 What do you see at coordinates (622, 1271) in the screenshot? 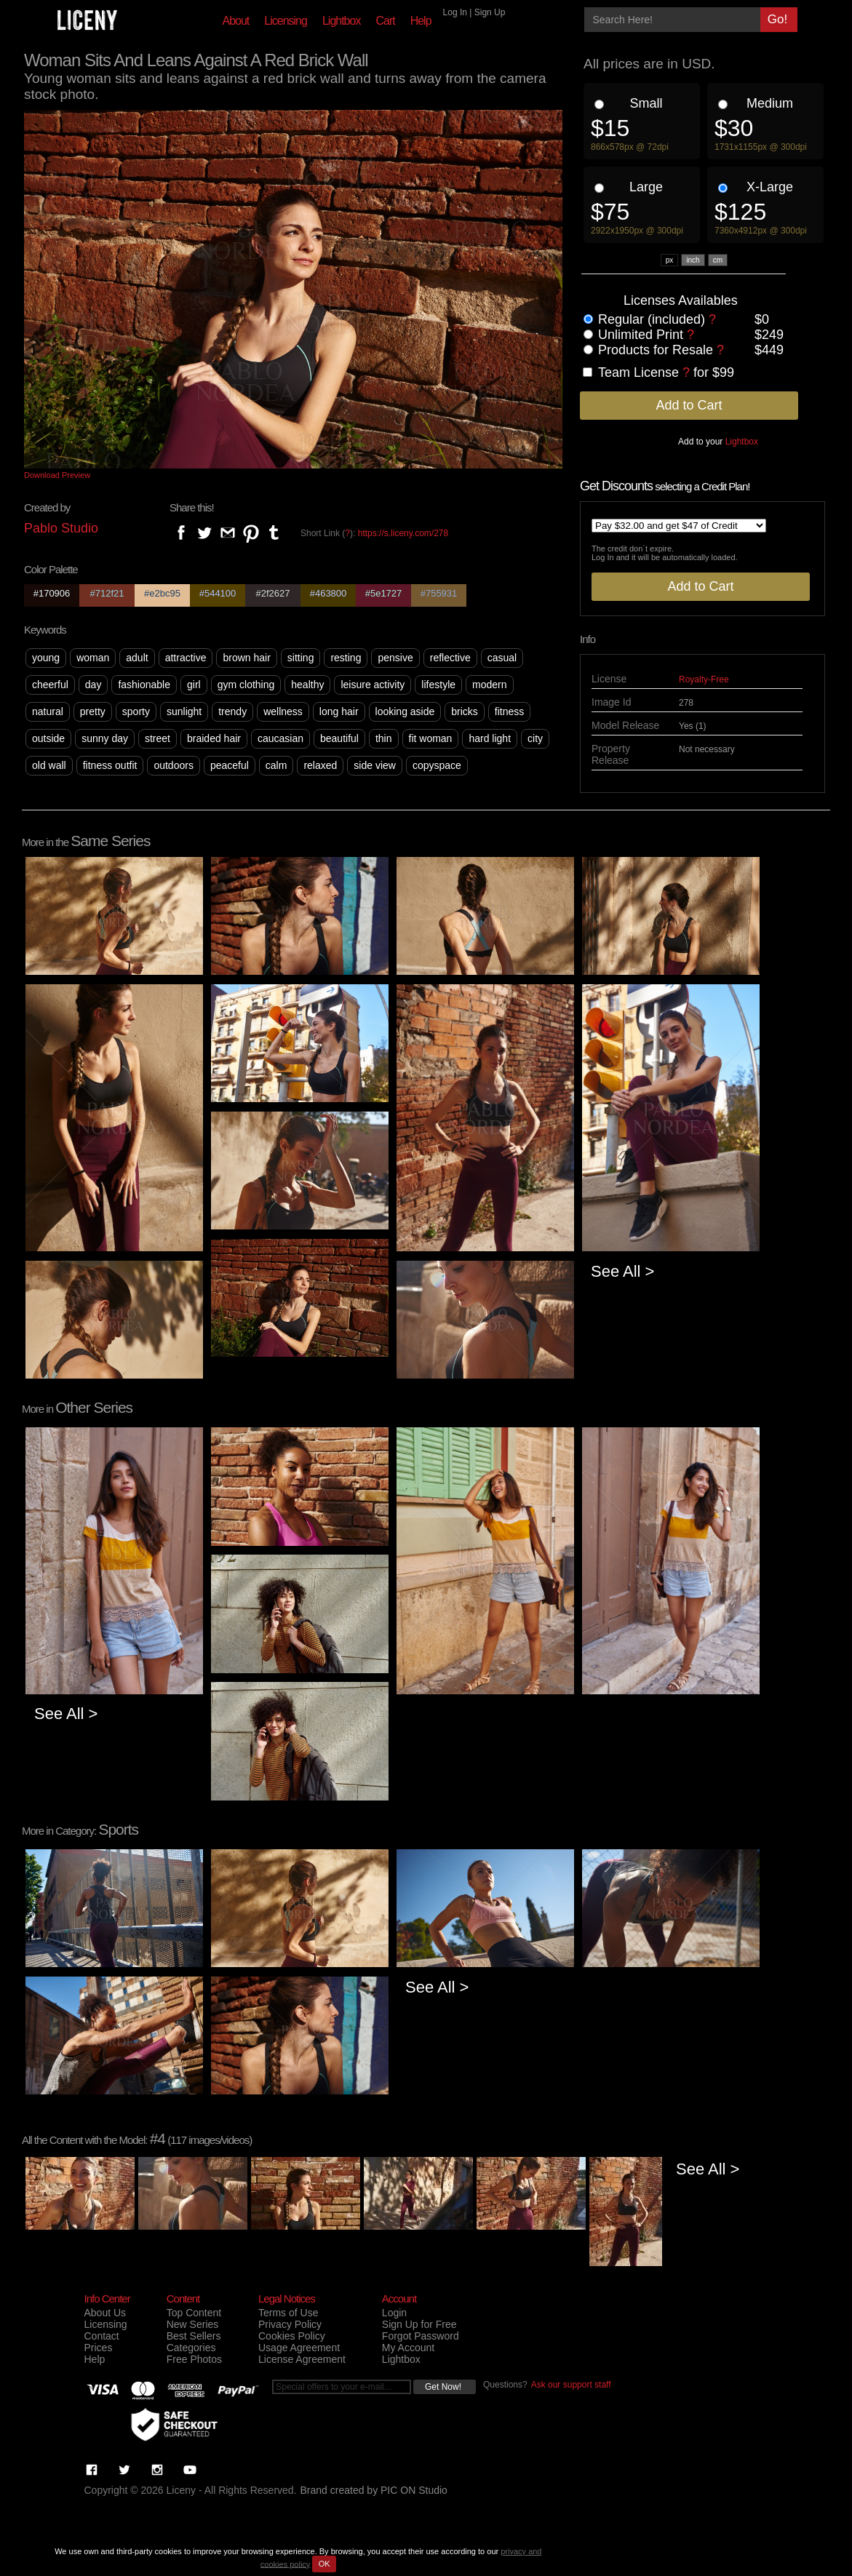
I see `See All >` at bounding box center [622, 1271].